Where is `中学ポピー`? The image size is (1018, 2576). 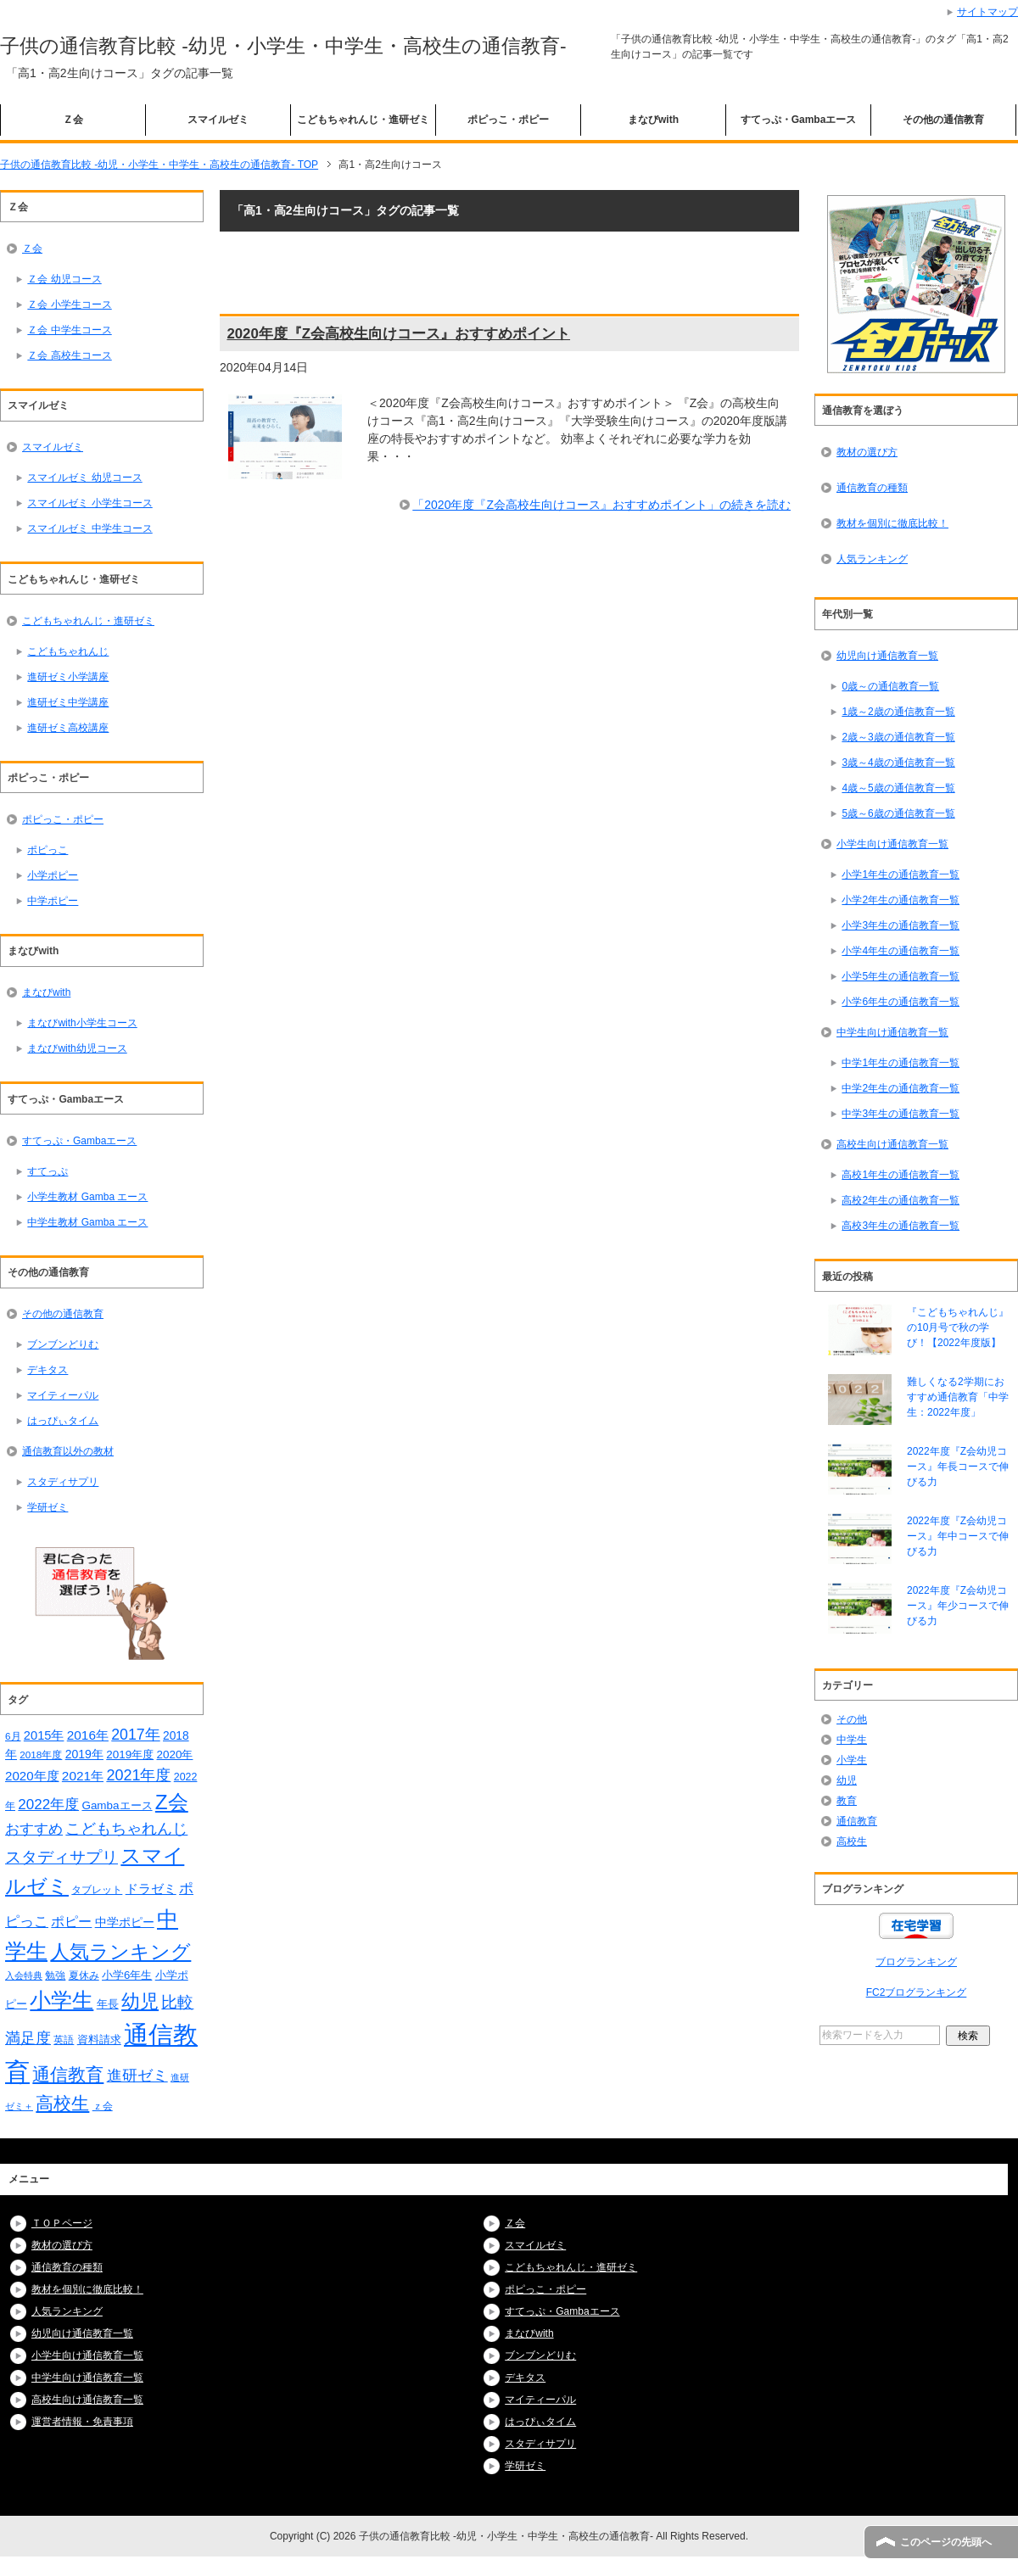
中学ポピー is located at coordinates (52, 901).